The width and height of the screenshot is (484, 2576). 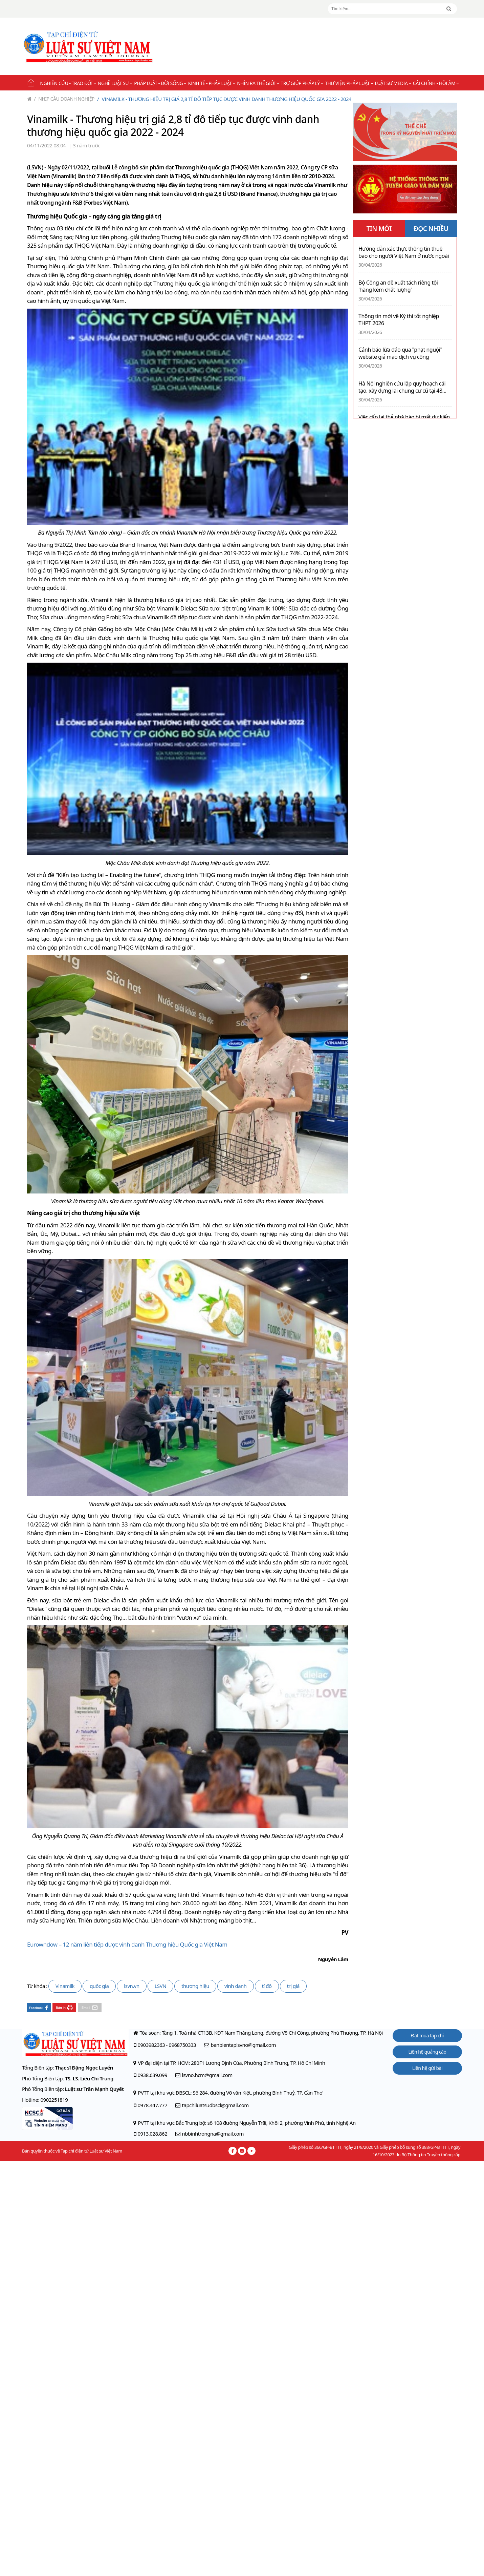 What do you see at coordinates (427, 2068) in the screenshot?
I see `Liên hệ gửi bài` at bounding box center [427, 2068].